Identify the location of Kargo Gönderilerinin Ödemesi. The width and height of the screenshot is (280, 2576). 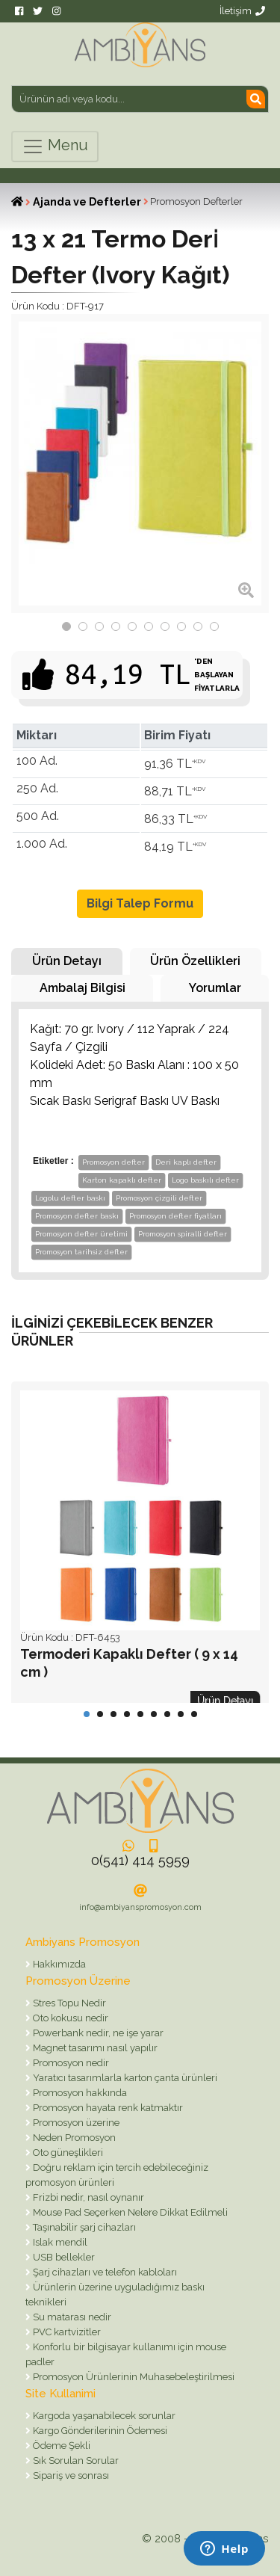
(99, 2430).